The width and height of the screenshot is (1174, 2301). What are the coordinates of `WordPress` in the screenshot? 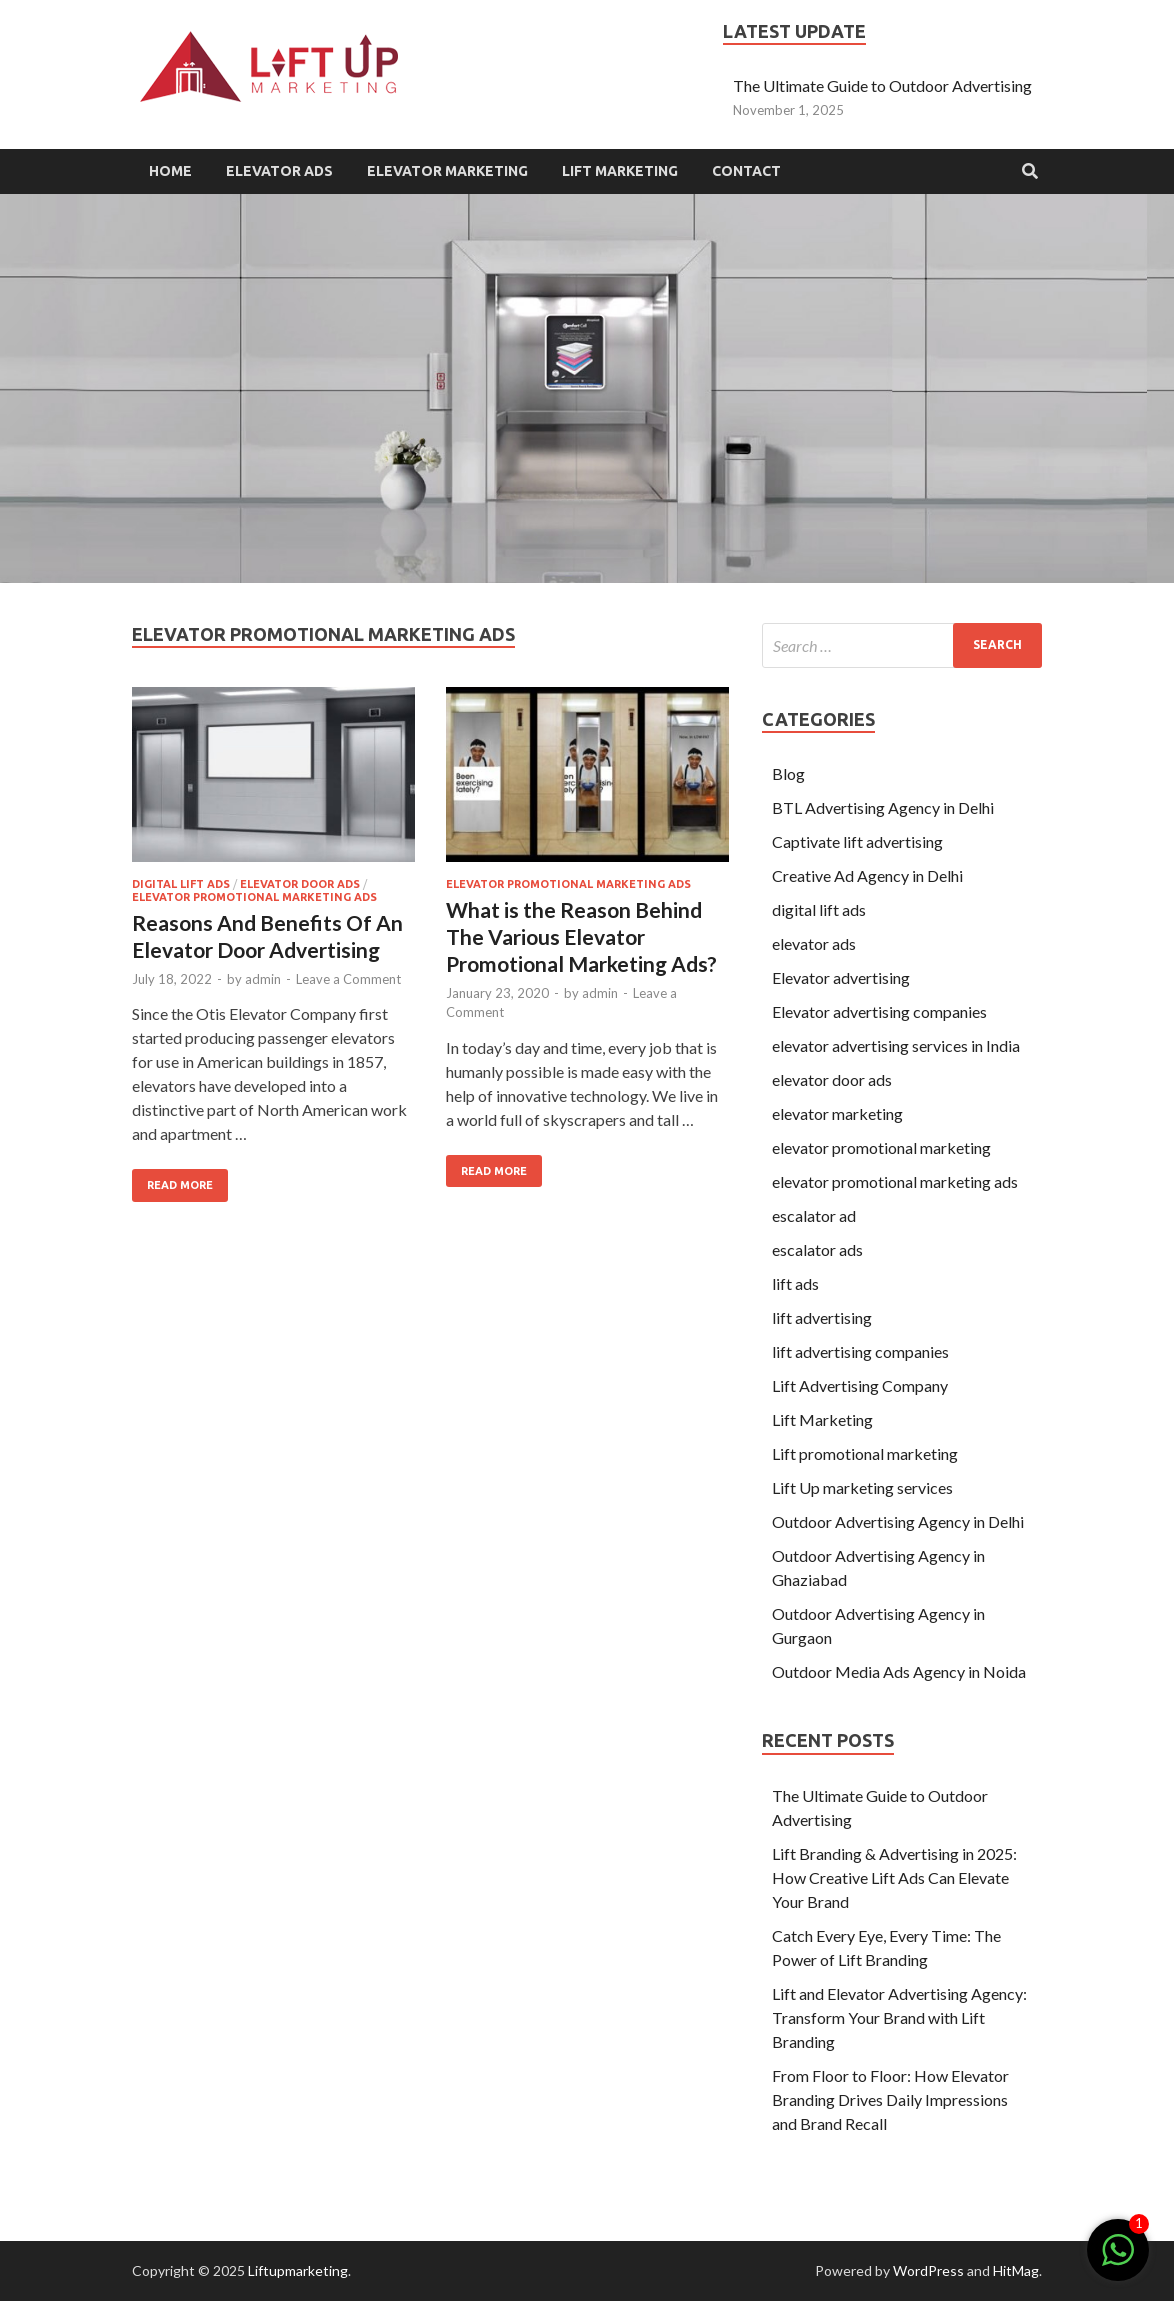 It's located at (928, 2270).